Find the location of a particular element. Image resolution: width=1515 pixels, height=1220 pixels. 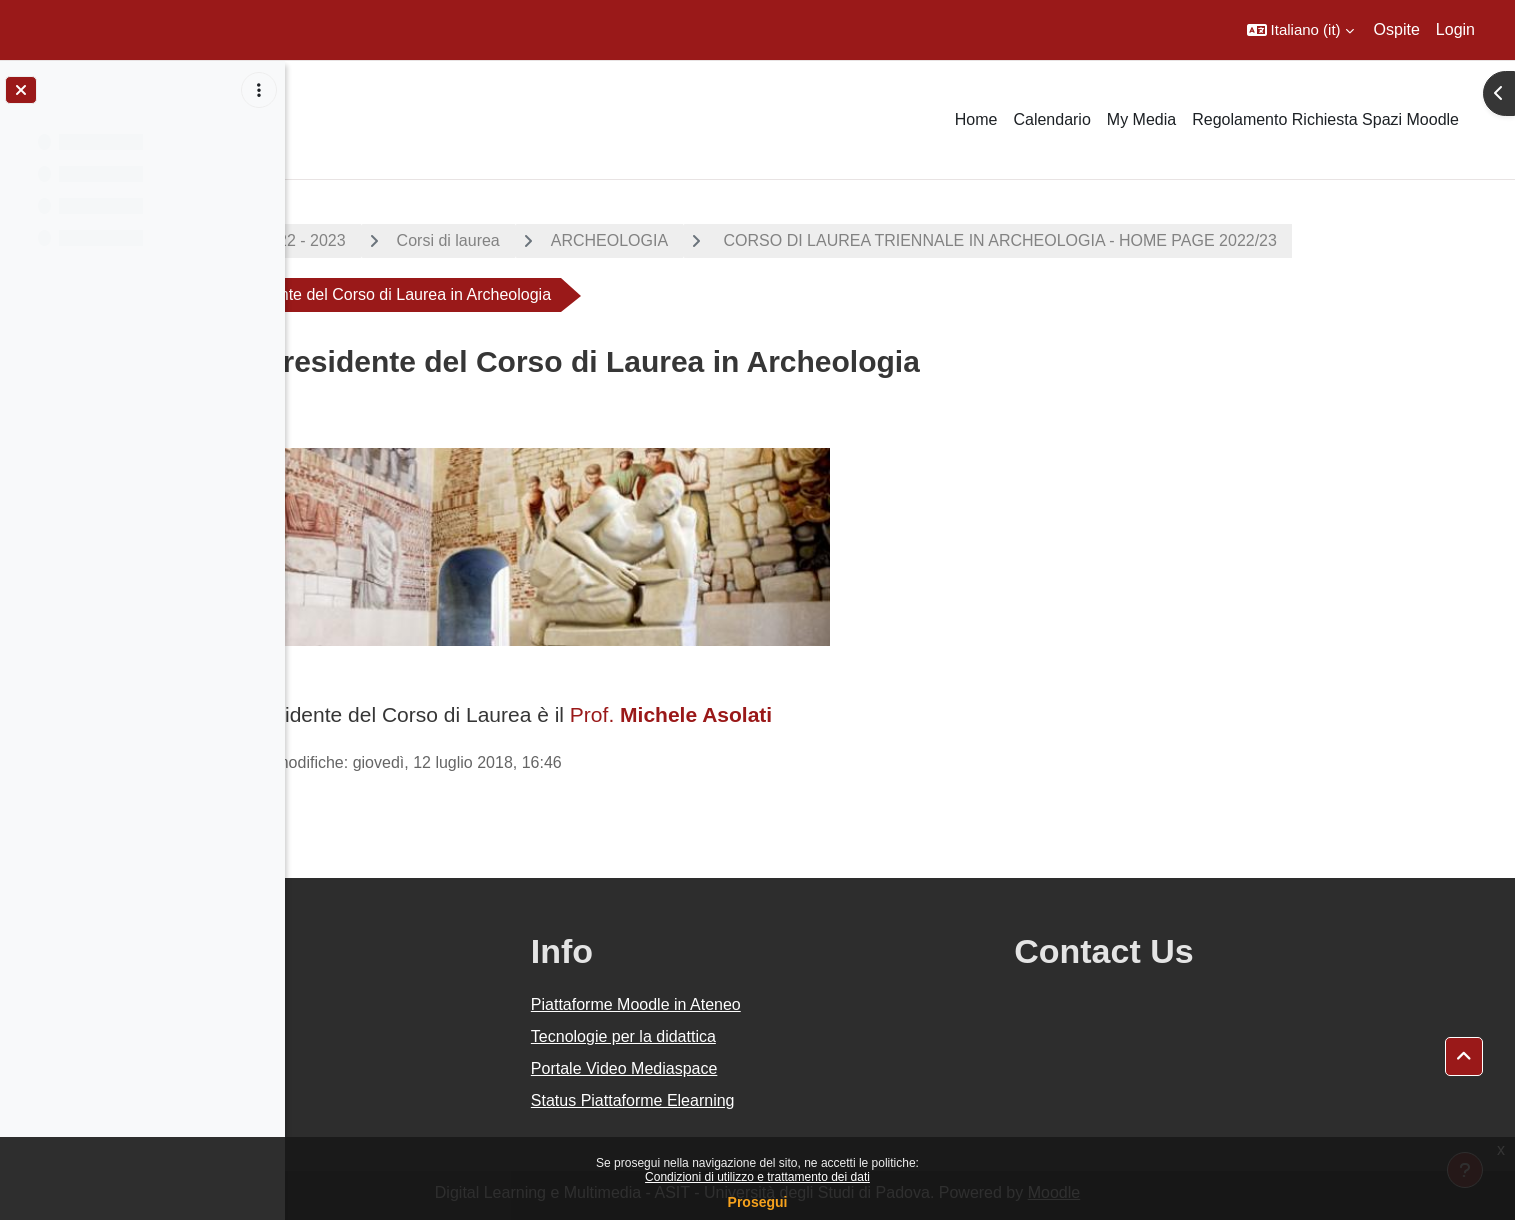

Login is located at coordinates (1455, 29).